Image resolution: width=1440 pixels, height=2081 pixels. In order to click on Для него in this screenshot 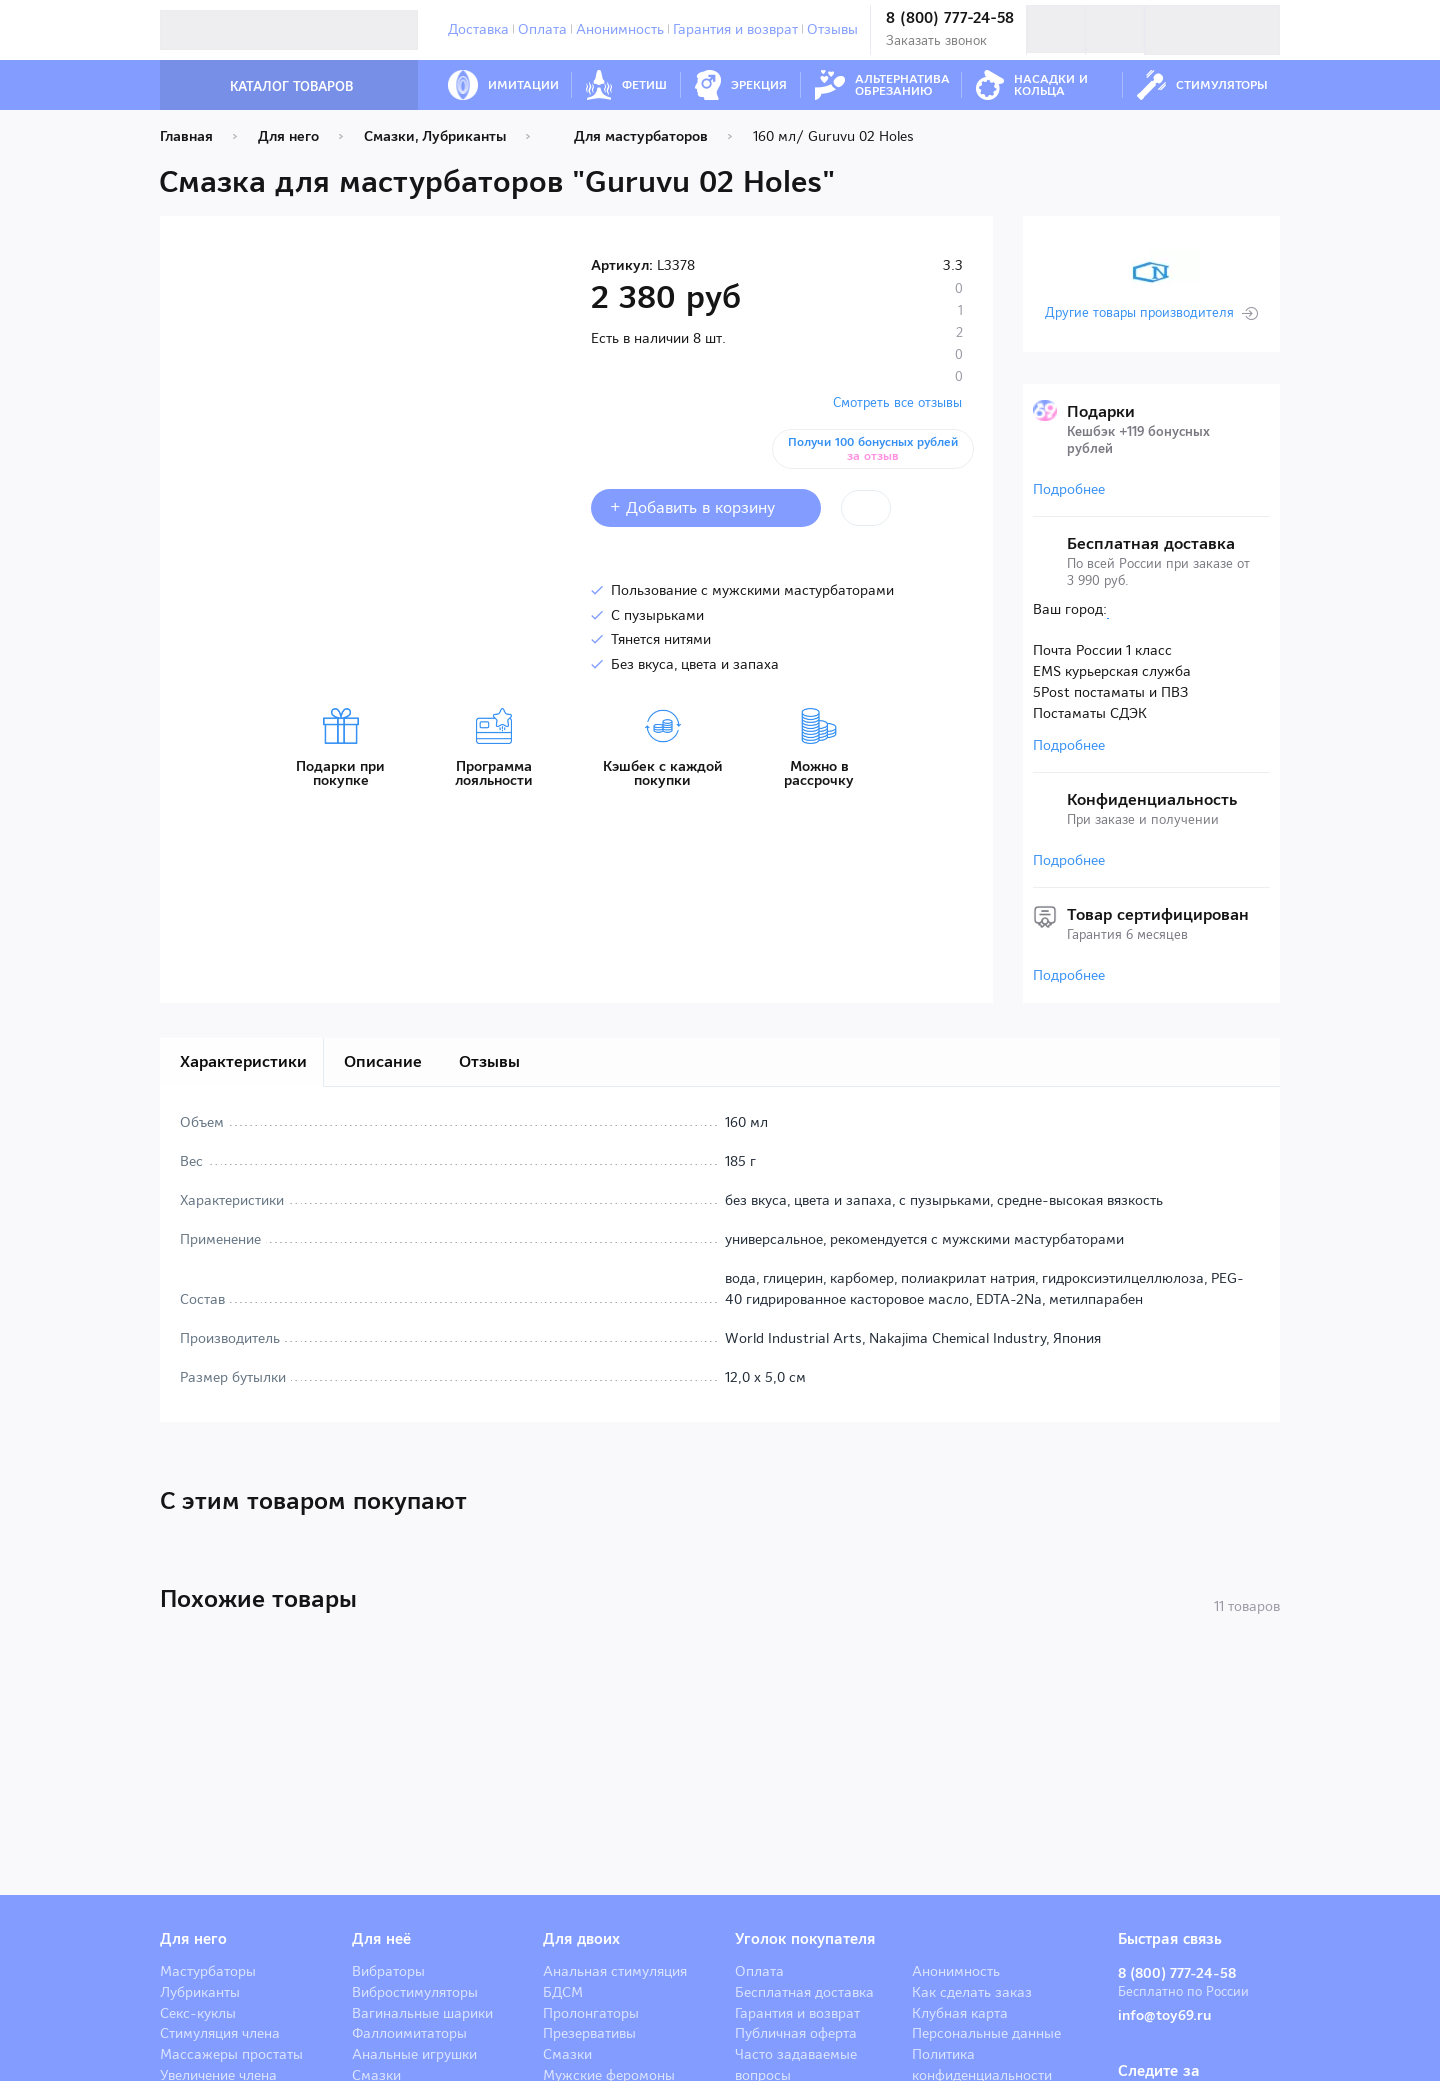, I will do `click(193, 1939)`.